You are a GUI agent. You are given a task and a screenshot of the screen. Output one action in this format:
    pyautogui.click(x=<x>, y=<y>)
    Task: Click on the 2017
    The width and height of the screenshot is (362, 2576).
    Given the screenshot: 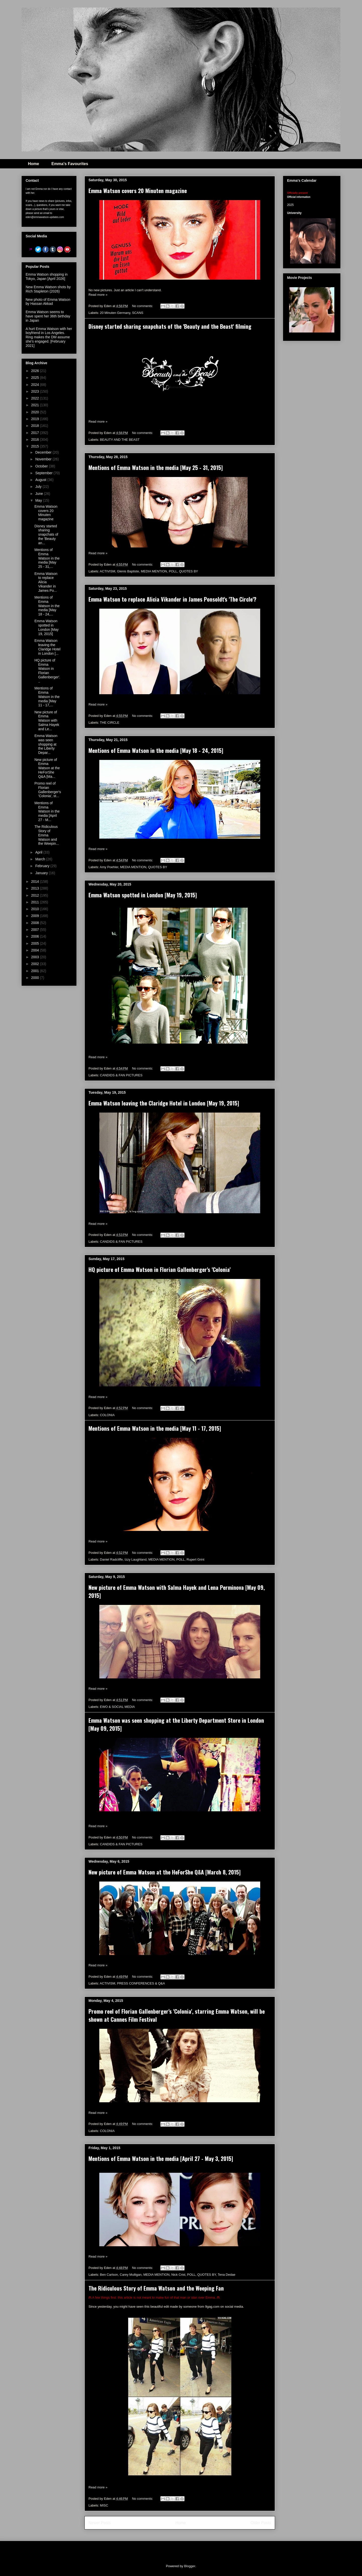 What is the action you would take?
    pyautogui.click(x=35, y=433)
    